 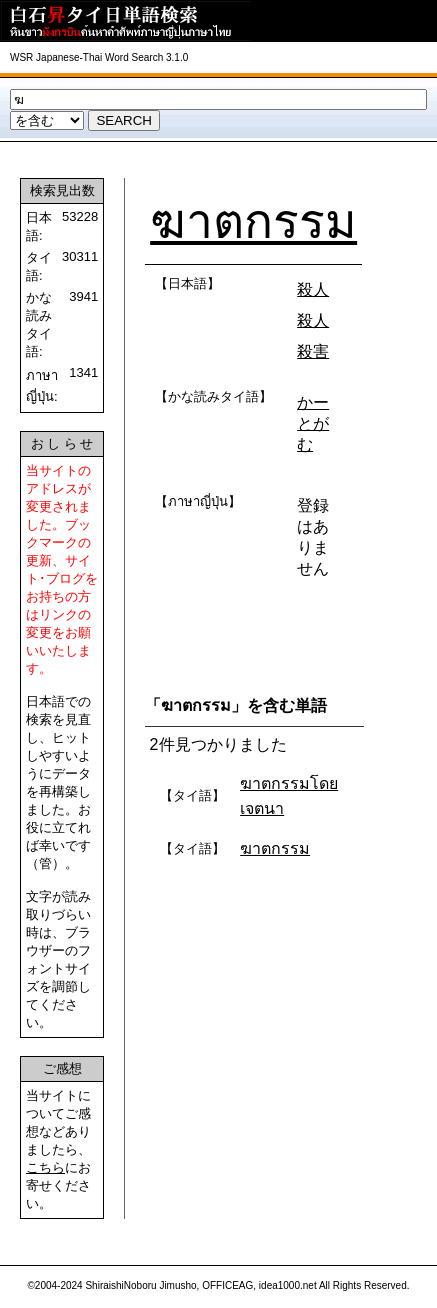 I want to click on 殺人, so click(x=313, y=289).